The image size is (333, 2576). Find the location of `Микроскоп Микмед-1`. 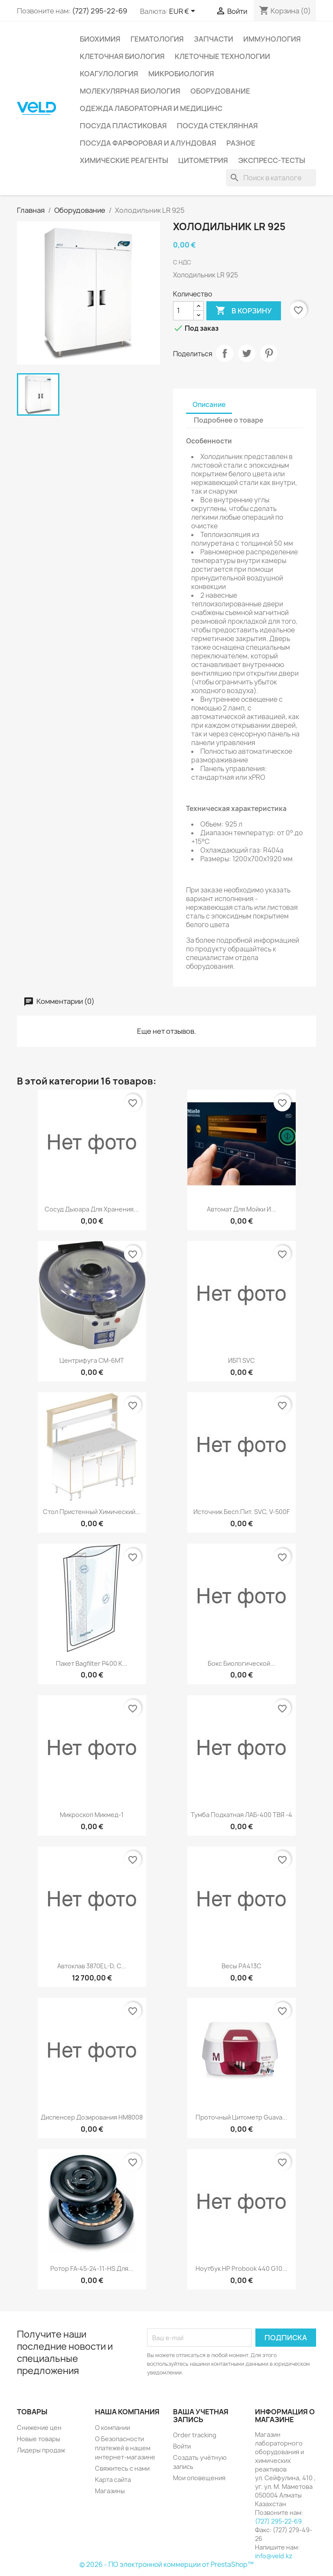

Микроскоп Микмед-1 is located at coordinates (92, 1815).